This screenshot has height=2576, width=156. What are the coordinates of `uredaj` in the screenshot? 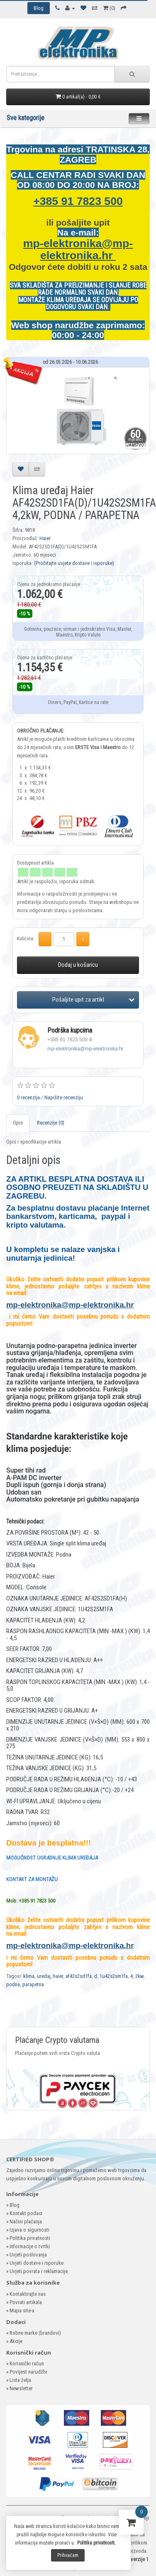 It's located at (44, 1976).